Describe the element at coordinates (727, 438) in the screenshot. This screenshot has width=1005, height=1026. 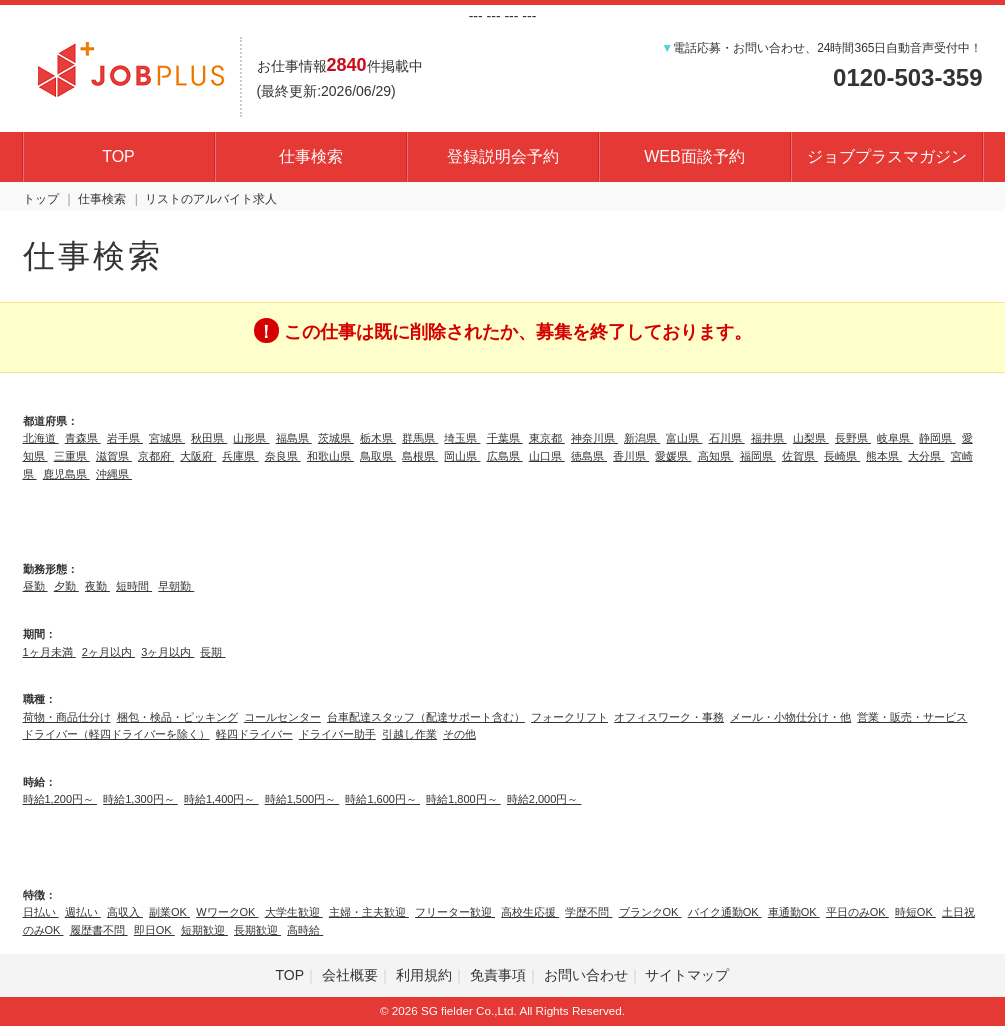
I see `石川県` at that location.